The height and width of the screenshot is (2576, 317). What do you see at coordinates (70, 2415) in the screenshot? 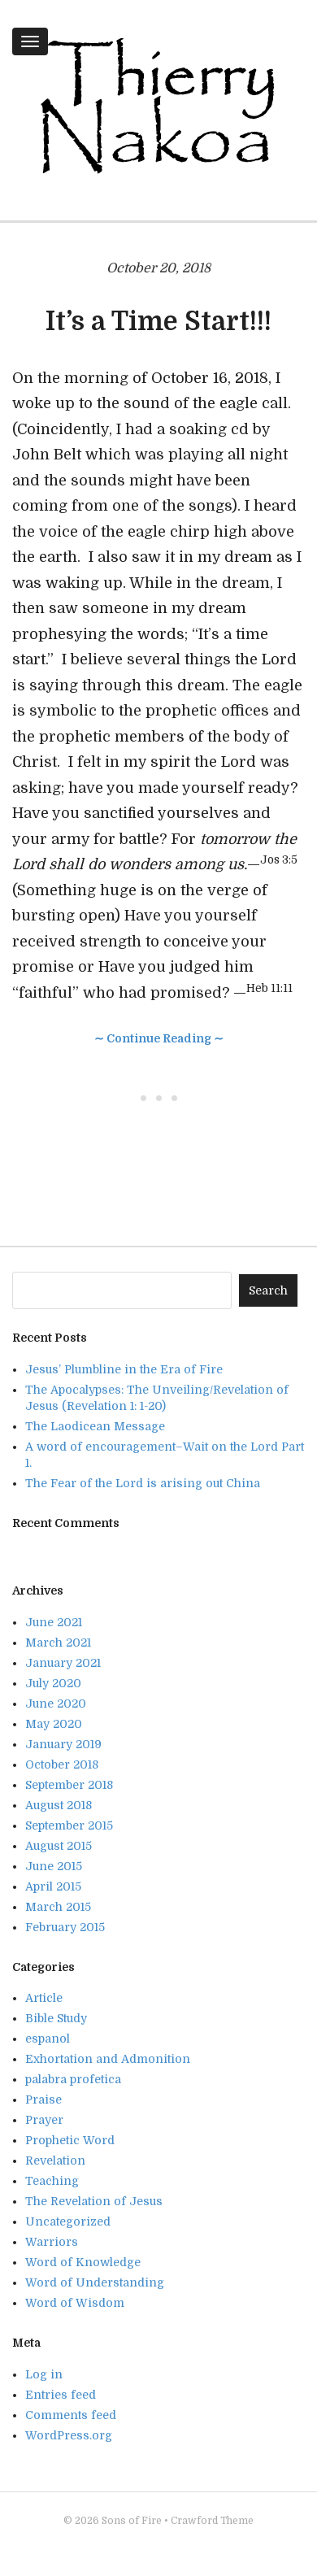
I see `Comments feed` at bounding box center [70, 2415].